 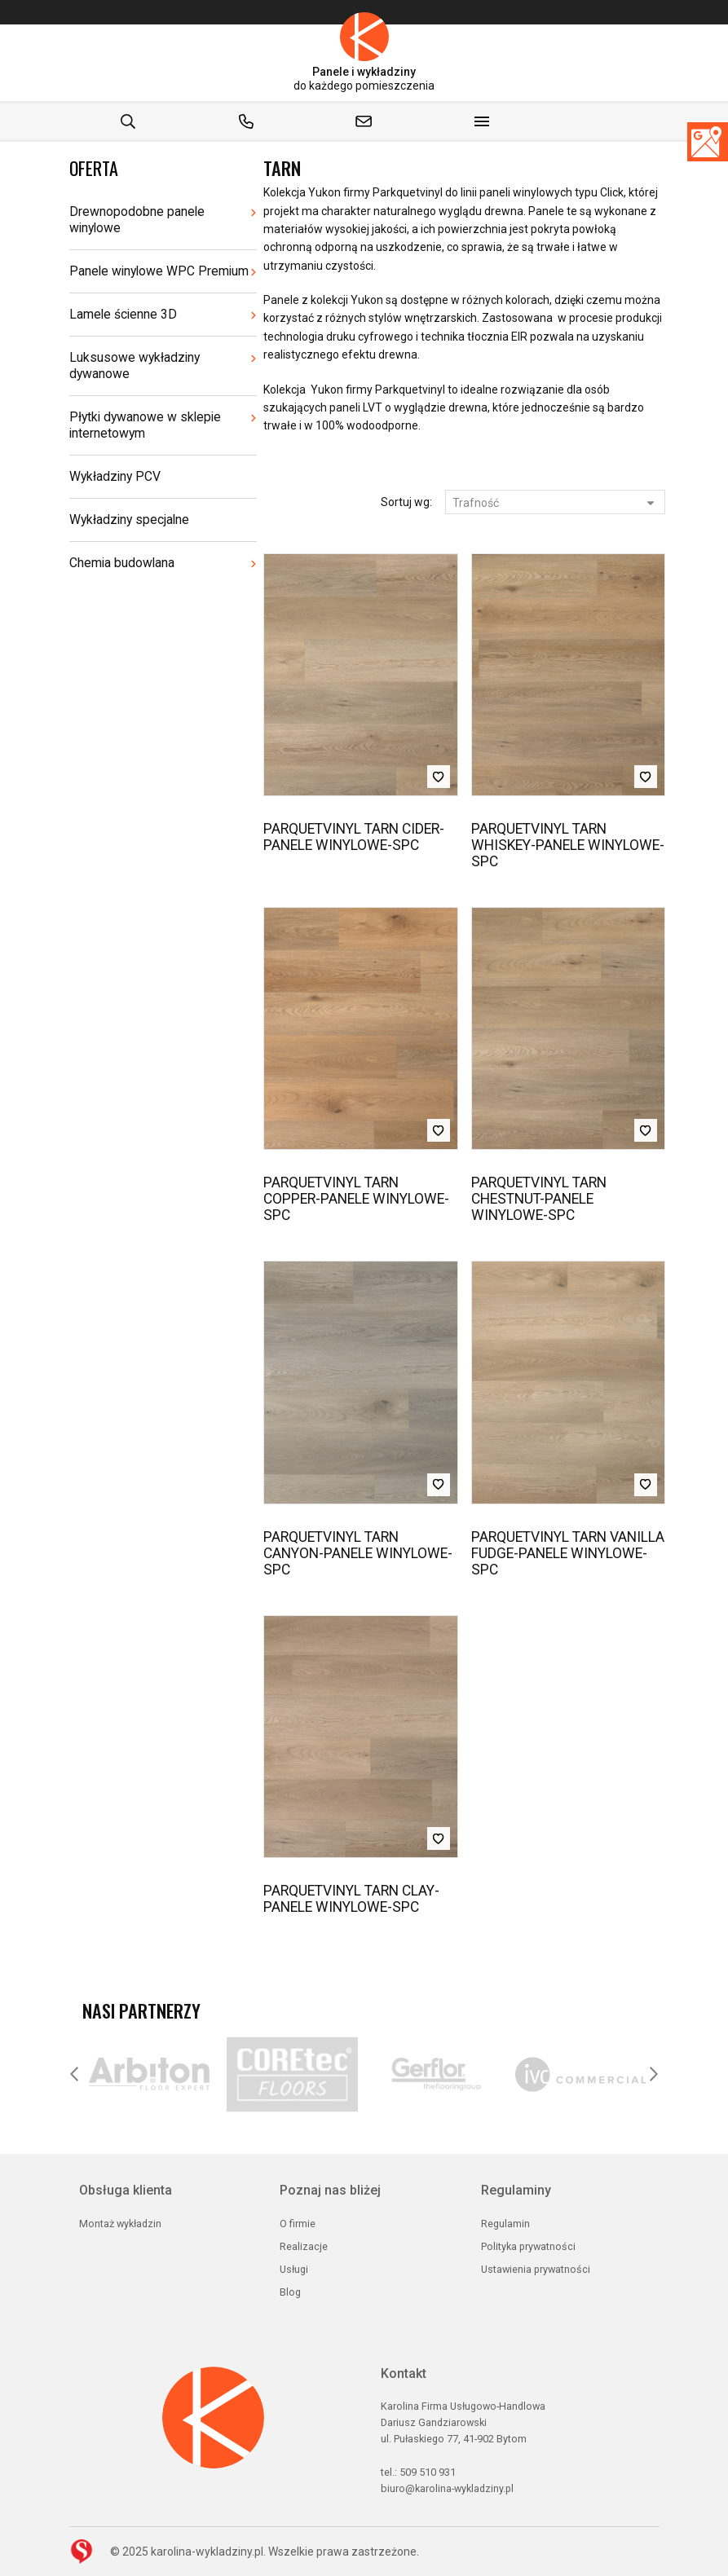 I want to click on Luksusowe wykładziny dywanowe, so click(x=134, y=365).